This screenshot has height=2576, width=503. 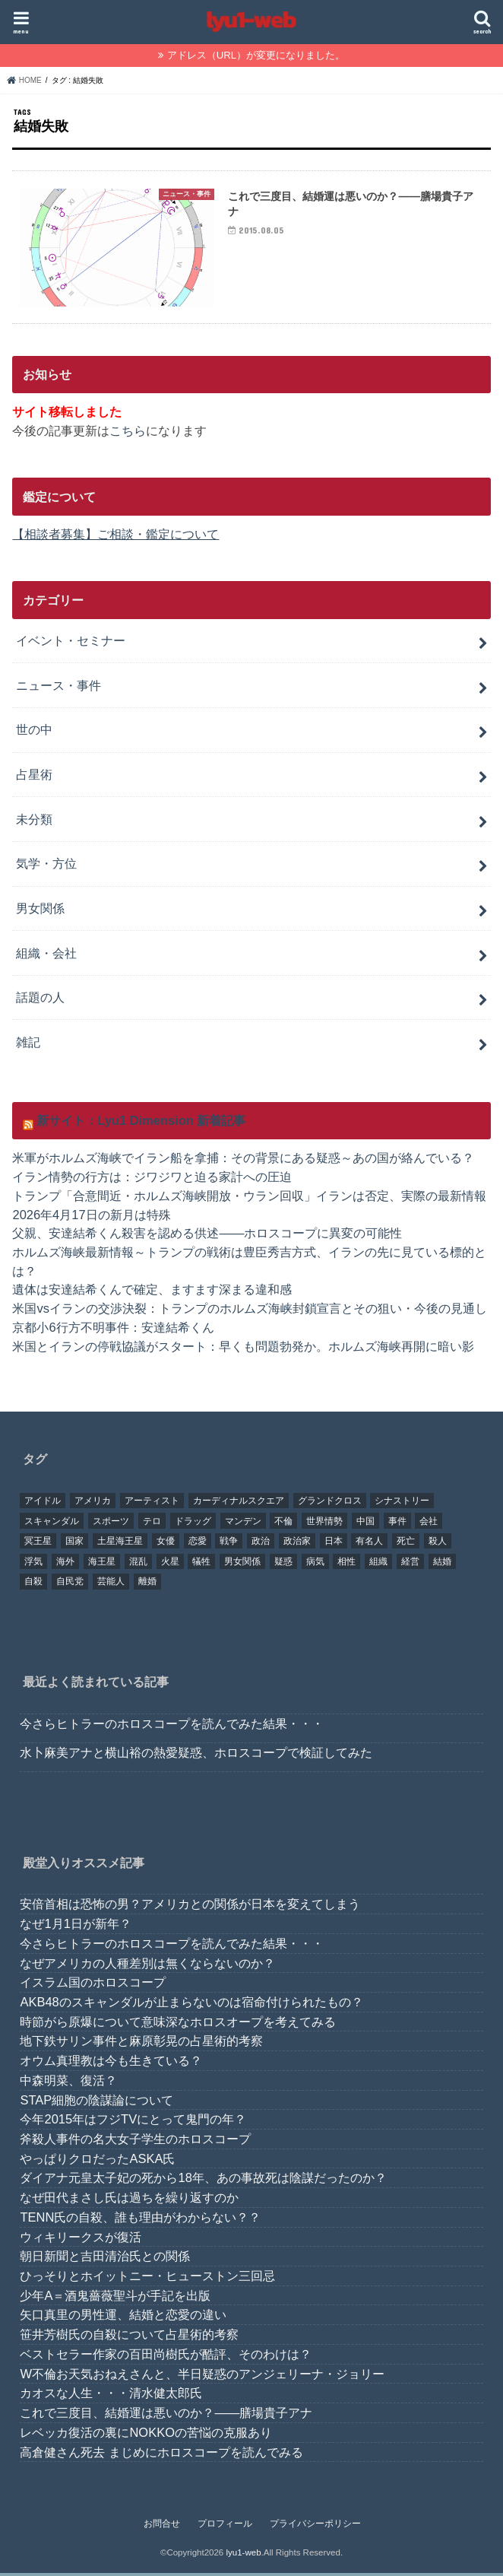 What do you see at coordinates (197, 1544) in the screenshot?
I see `恋愛 [恋愛 (35個の項目)]` at bounding box center [197, 1544].